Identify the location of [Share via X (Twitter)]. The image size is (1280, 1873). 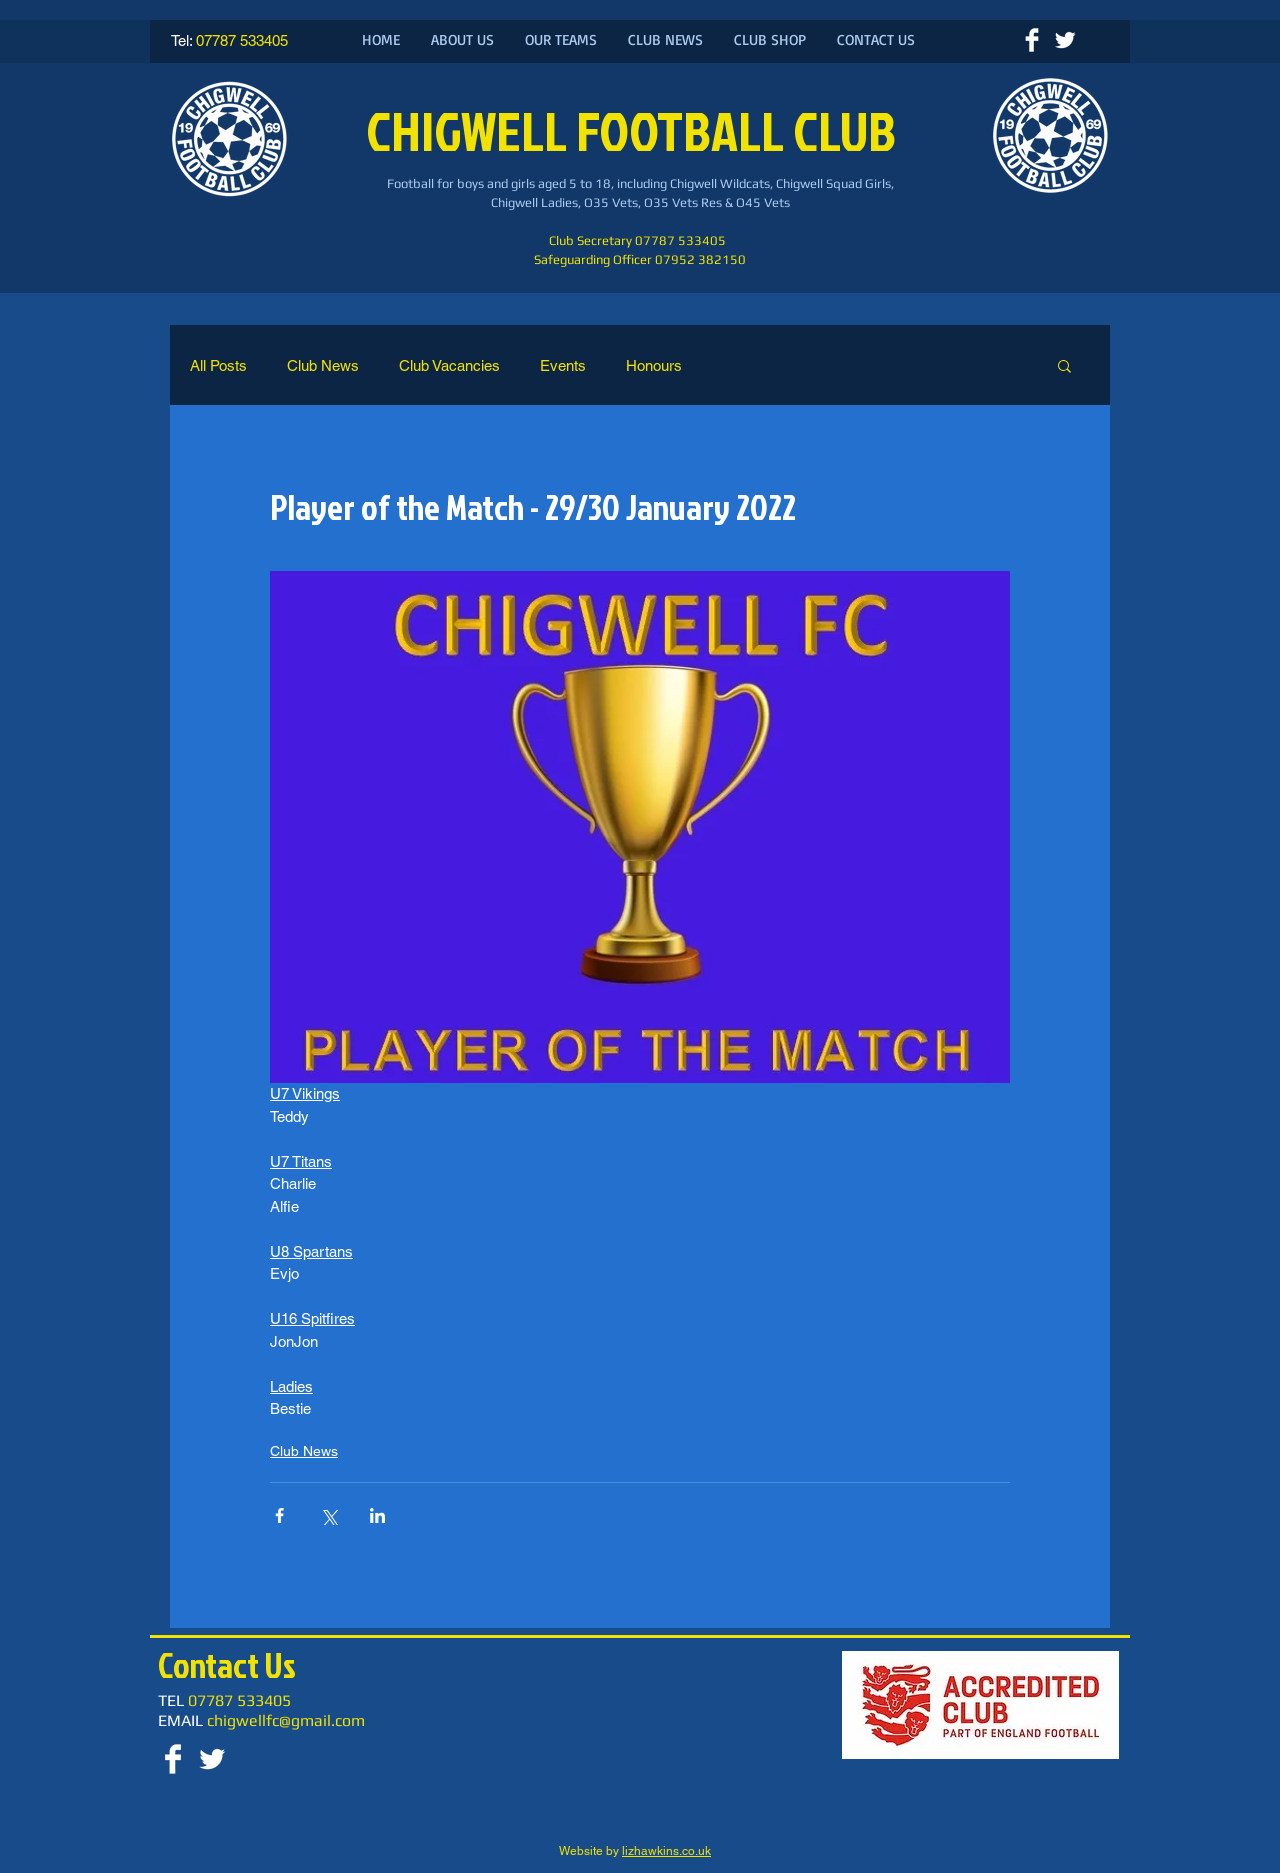
(328, 1515).